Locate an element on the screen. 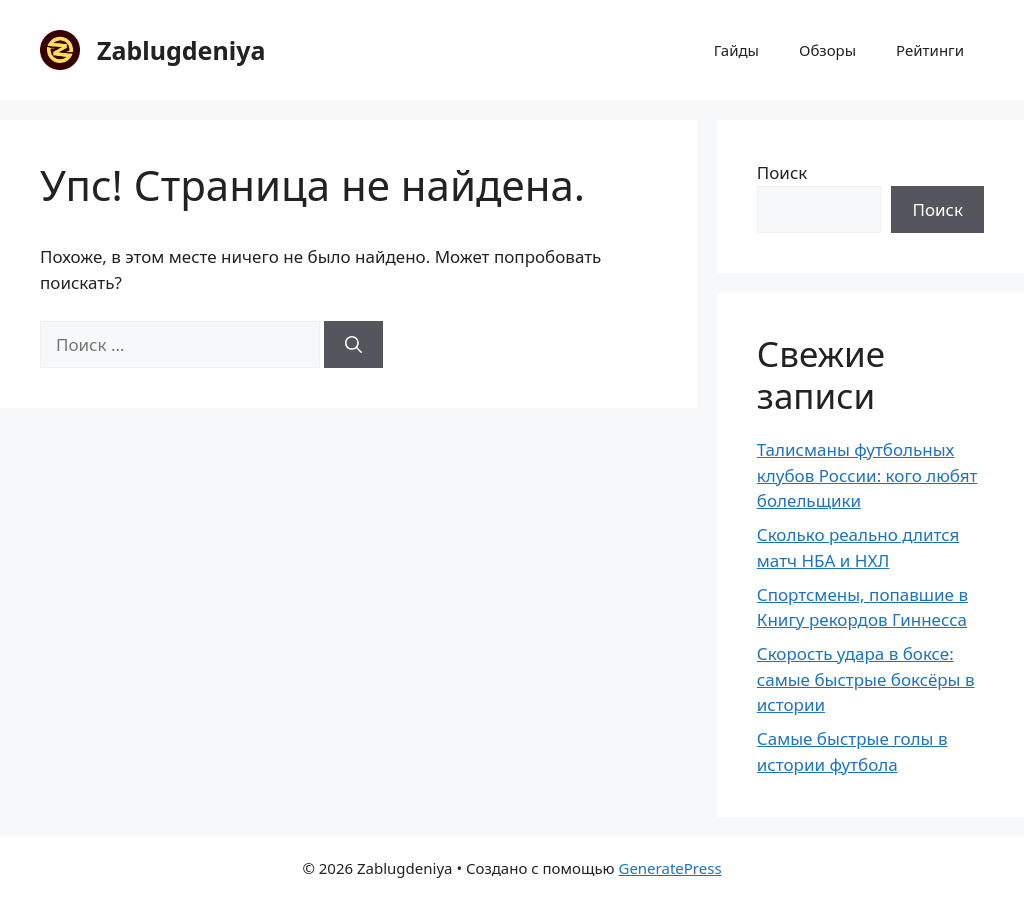 The height and width of the screenshot is (900, 1024). Гайды is located at coordinates (736, 50).